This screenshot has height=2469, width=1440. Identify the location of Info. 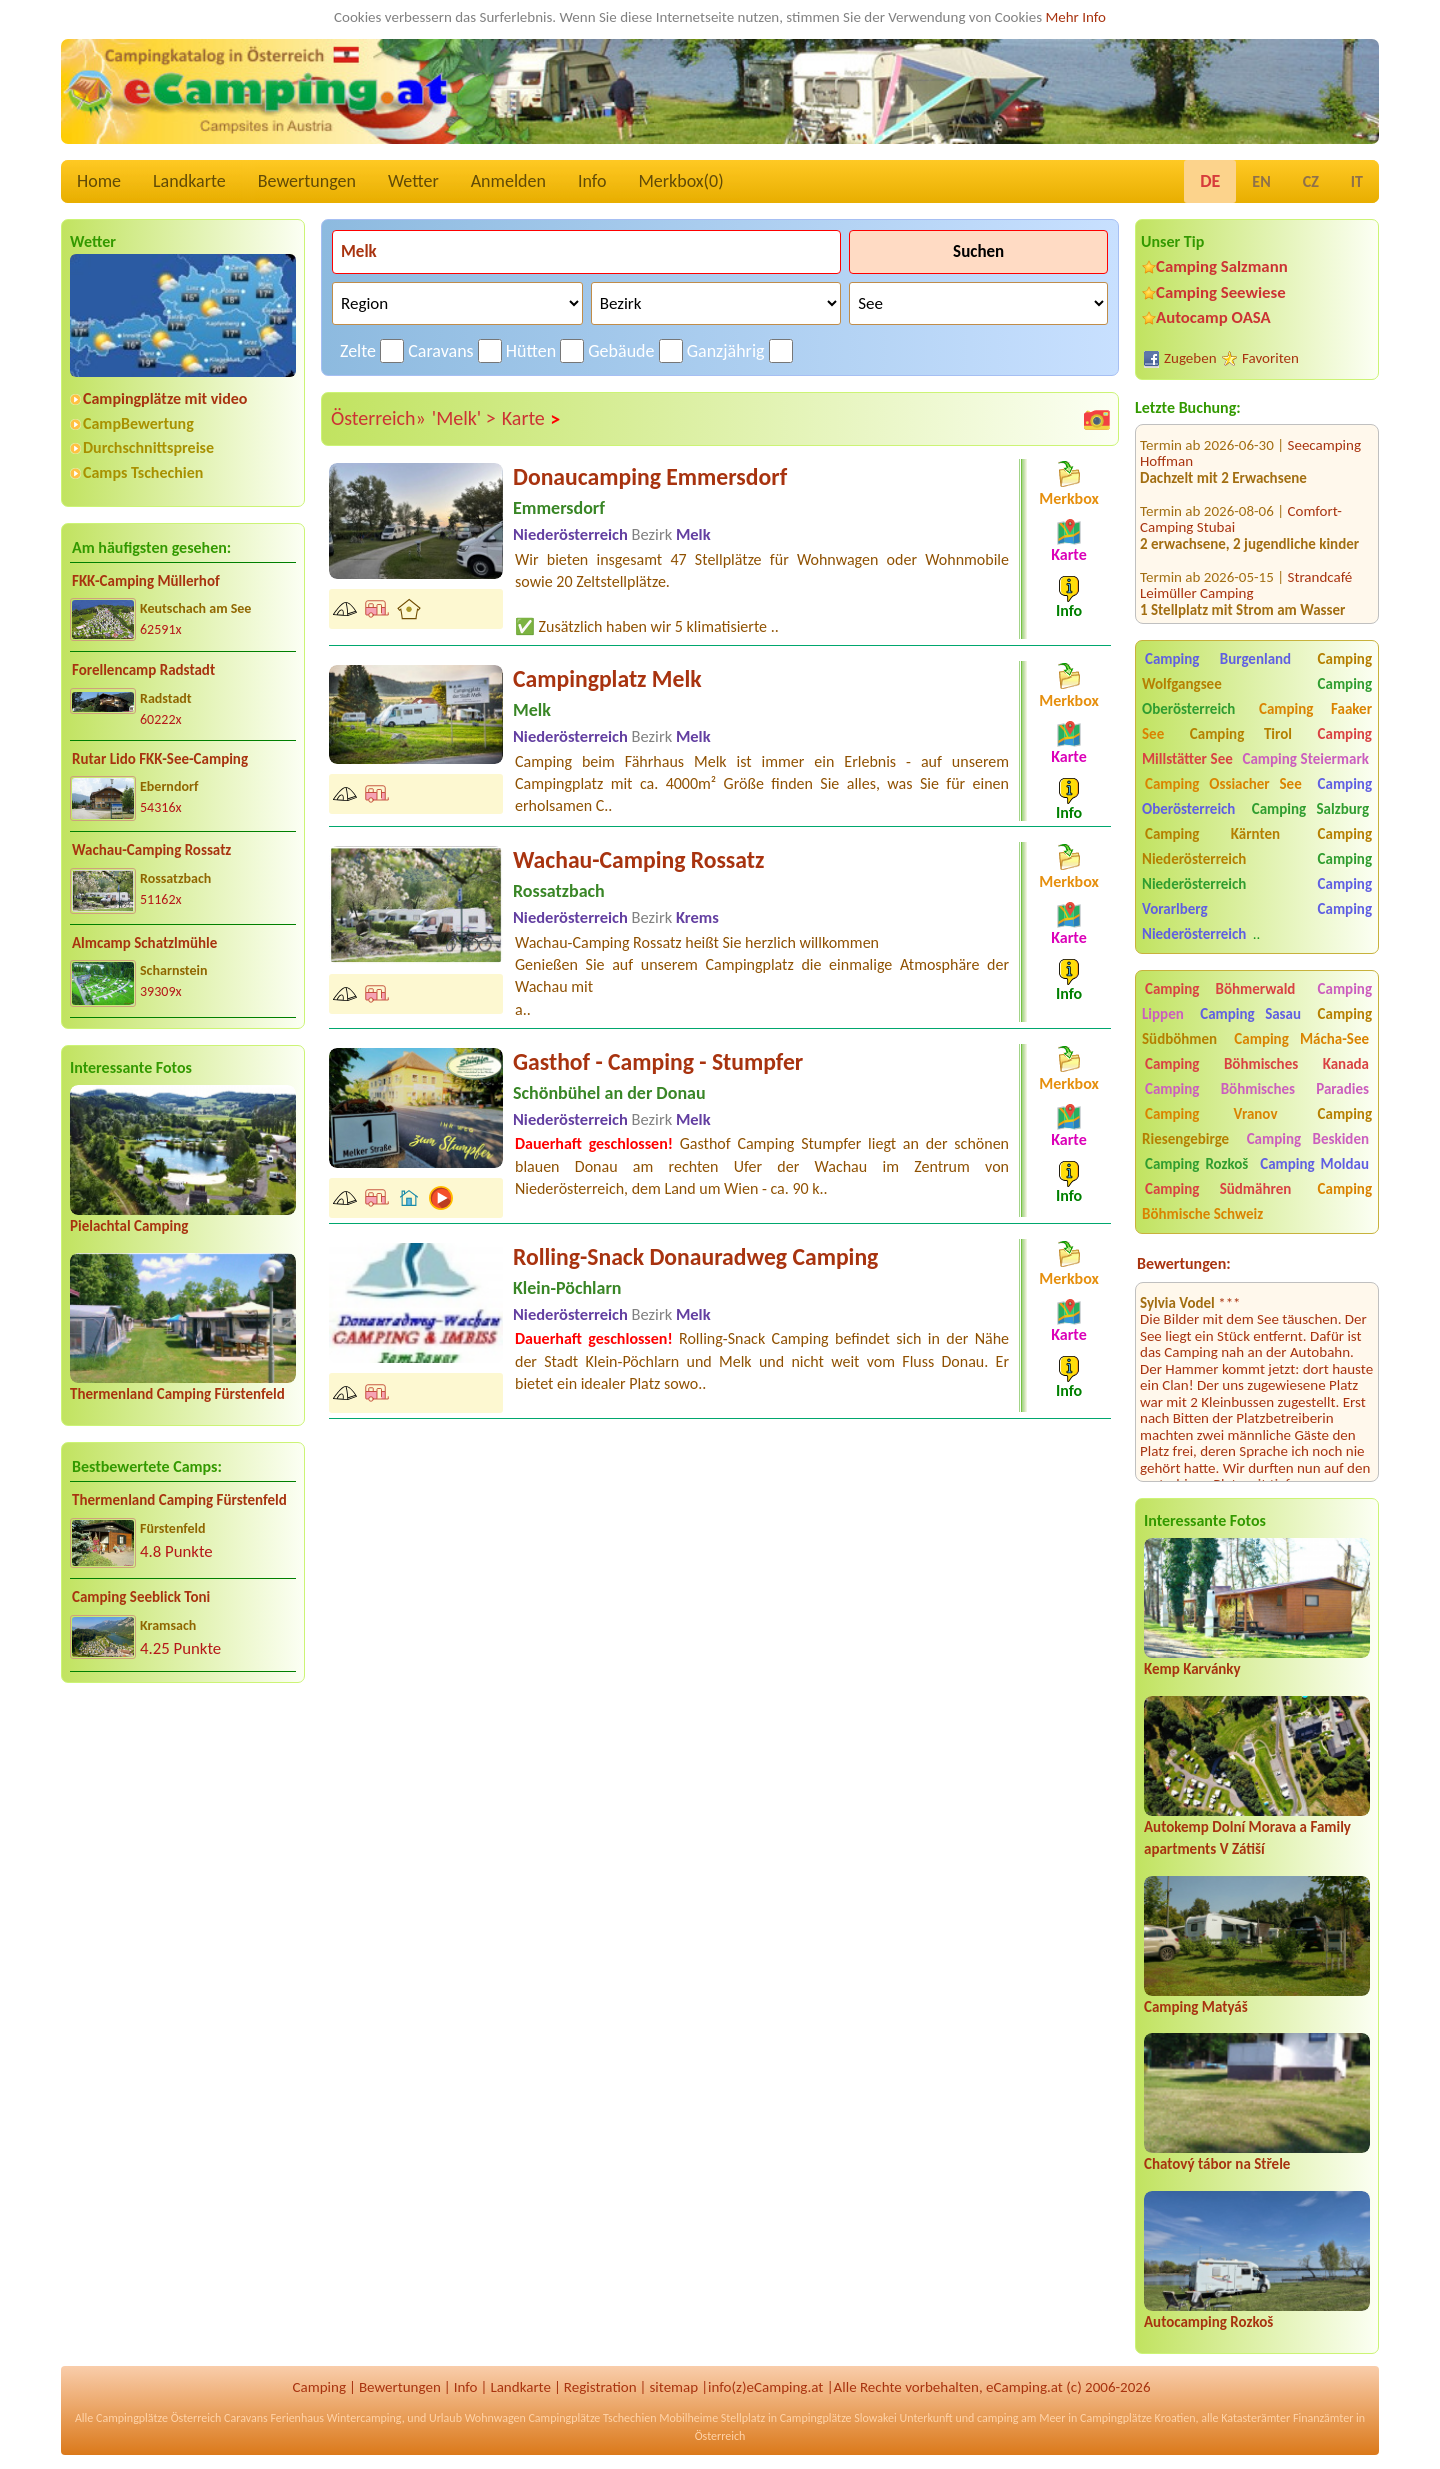
(592, 181).